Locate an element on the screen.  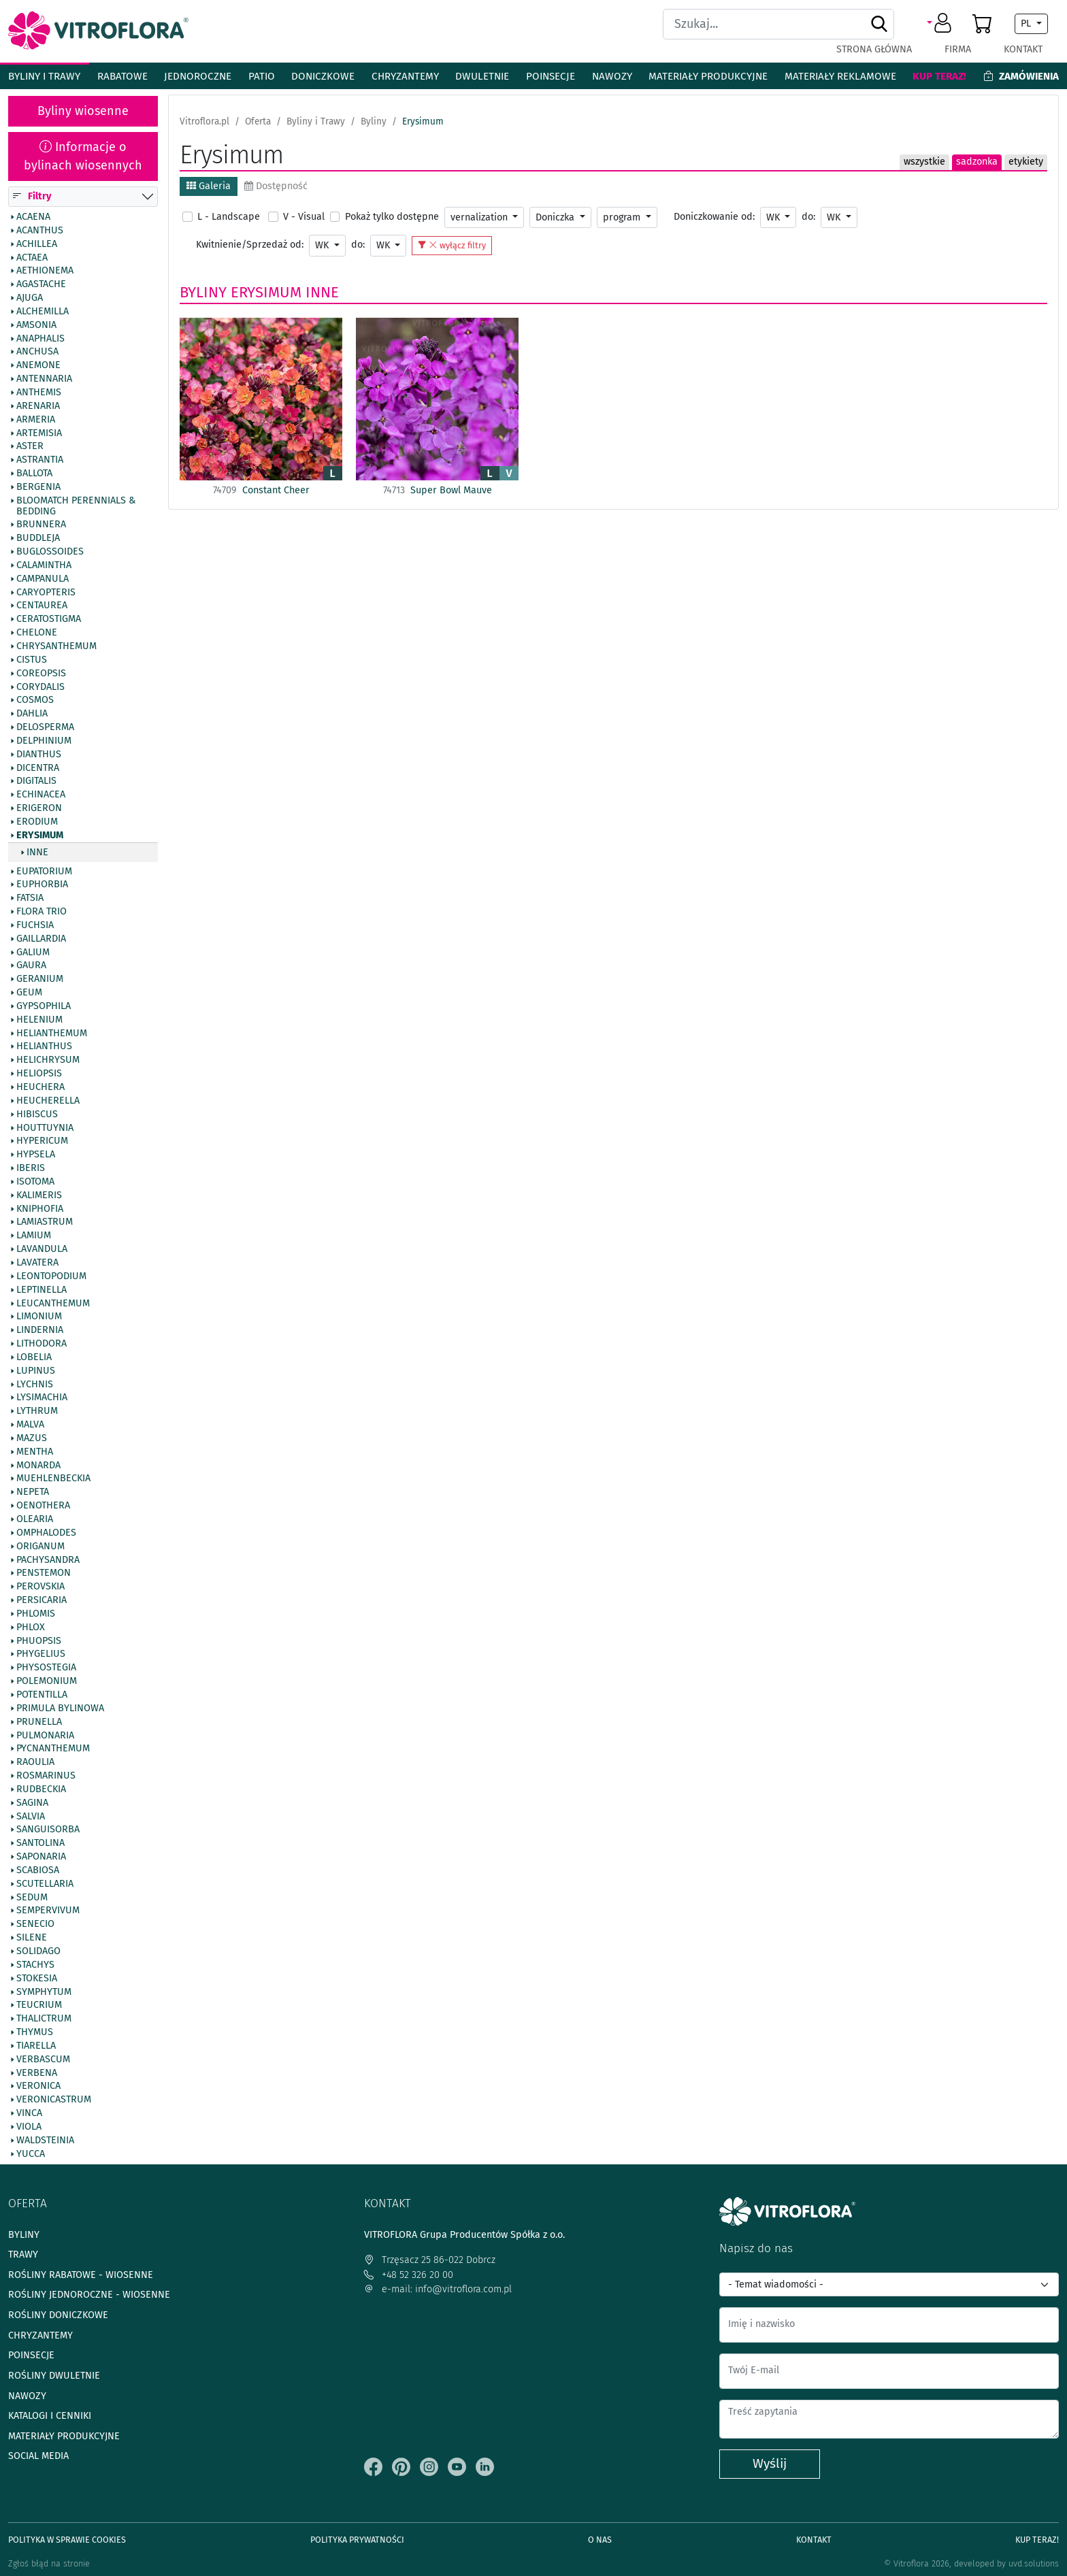
Coreopsis is located at coordinates (41, 673).